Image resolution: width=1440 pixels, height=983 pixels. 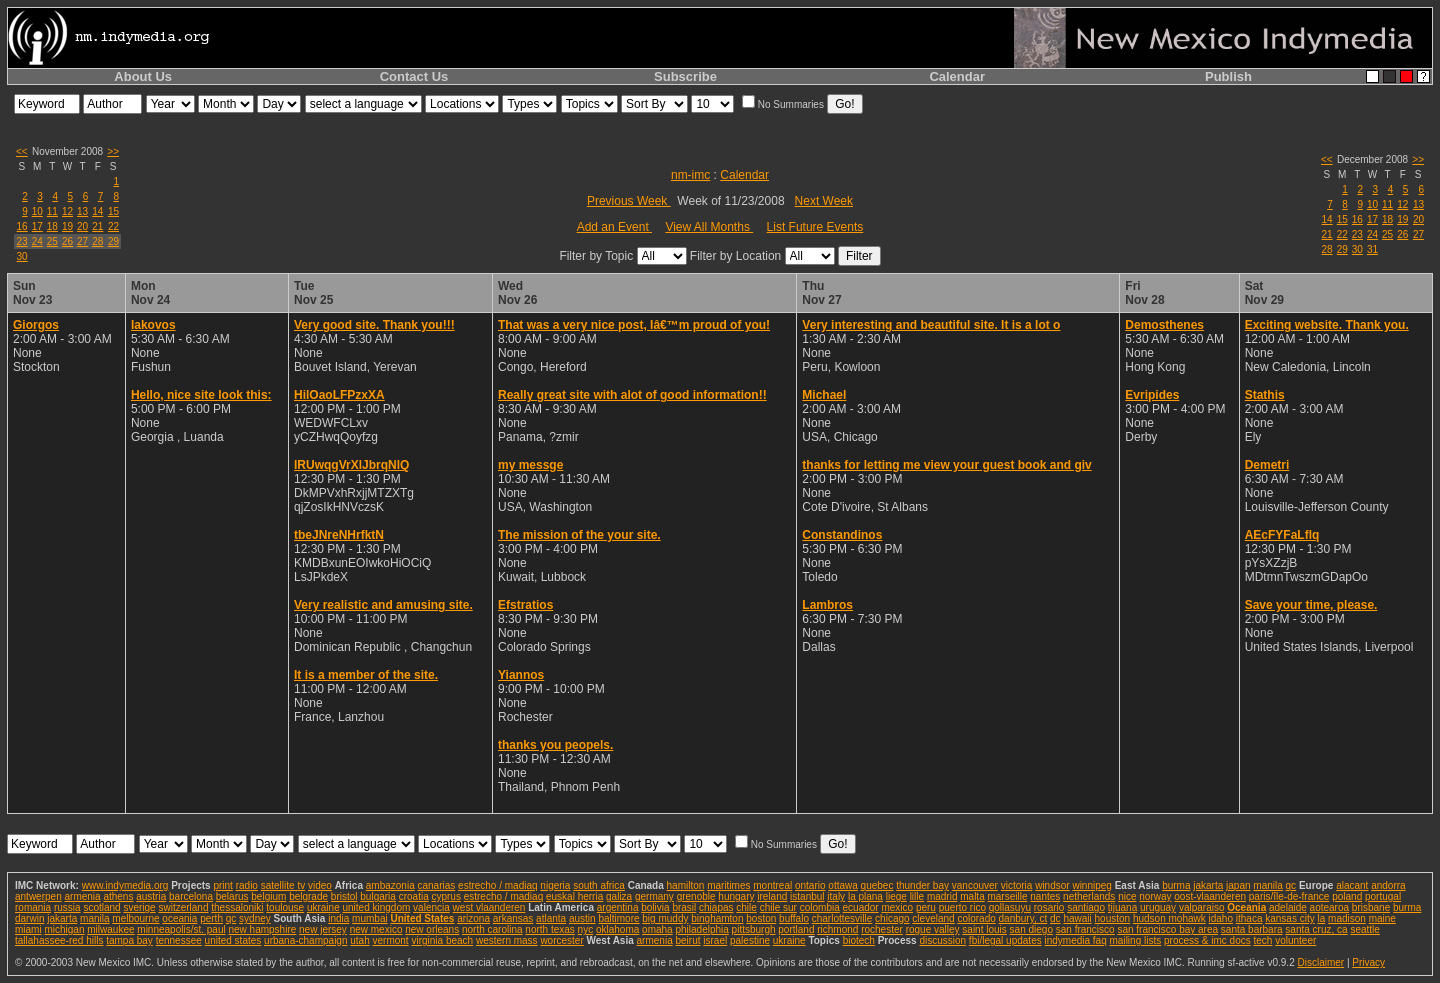 What do you see at coordinates (716, 907) in the screenshot?
I see `chiapas` at bounding box center [716, 907].